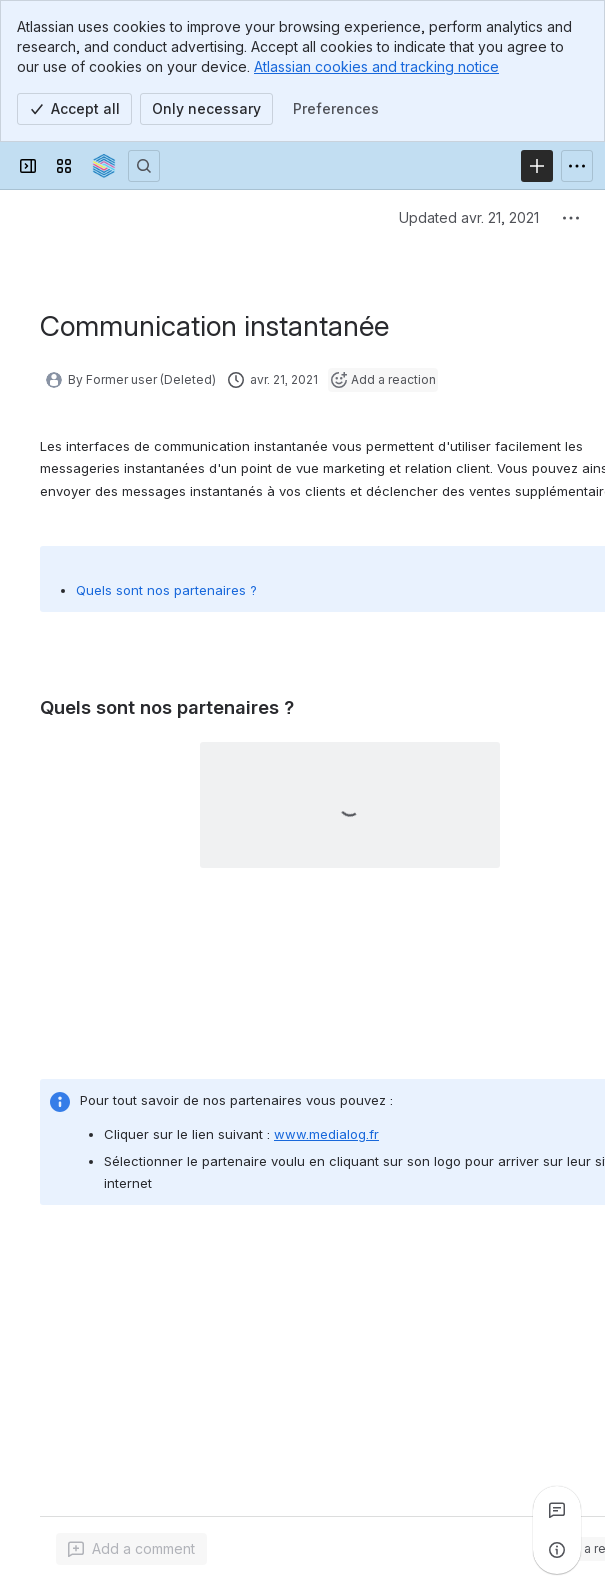 The width and height of the screenshot is (605, 1594). What do you see at coordinates (469, 217) in the screenshot?
I see `Updated avr. 21, 2021` at bounding box center [469, 217].